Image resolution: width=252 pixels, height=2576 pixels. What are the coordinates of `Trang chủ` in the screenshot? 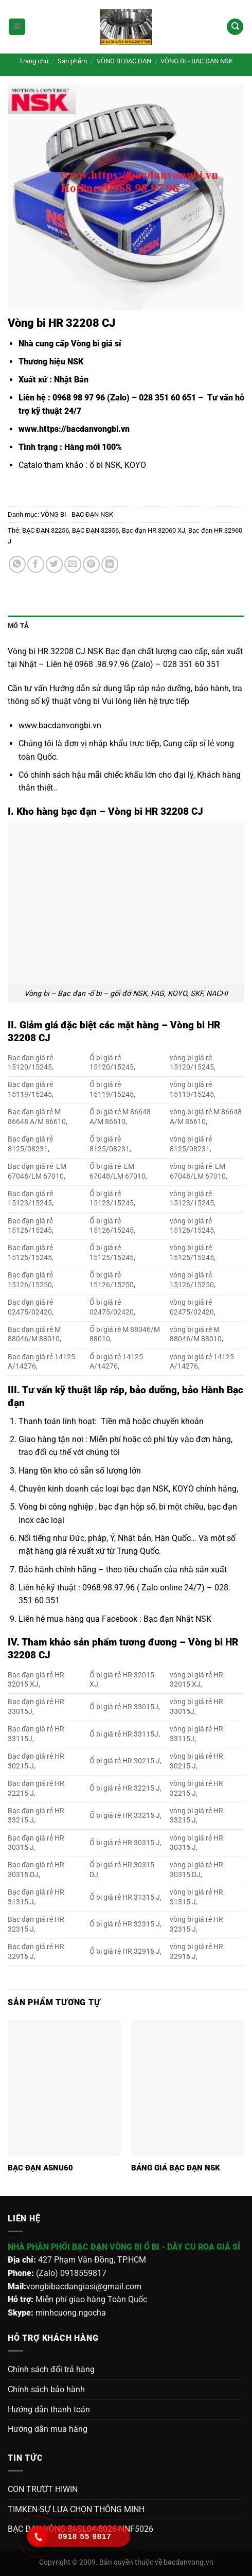 It's located at (33, 61).